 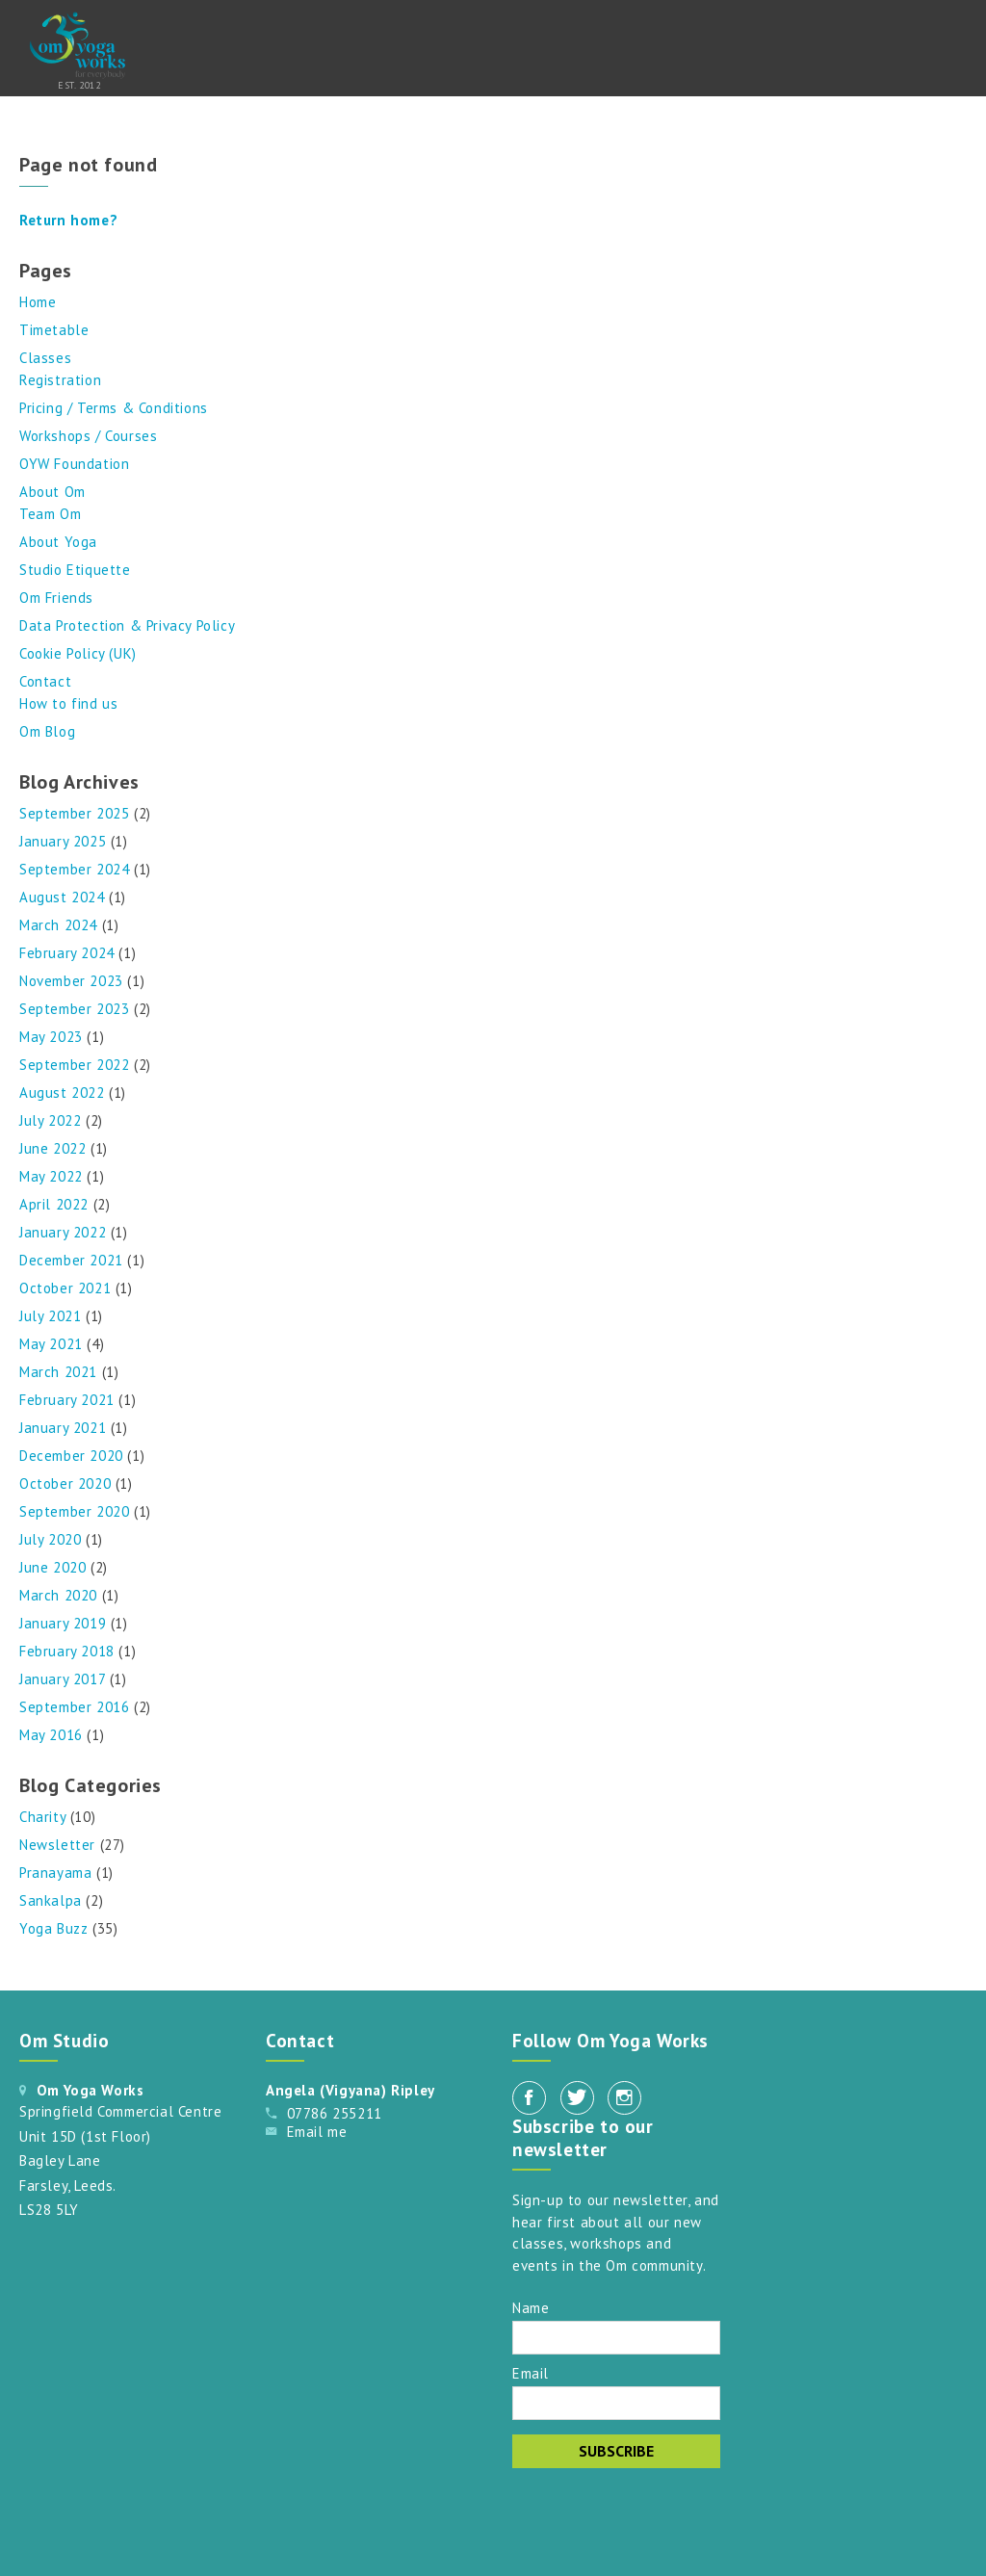 What do you see at coordinates (75, 569) in the screenshot?
I see `Studio Etiquette` at bounding box center [75, 569].